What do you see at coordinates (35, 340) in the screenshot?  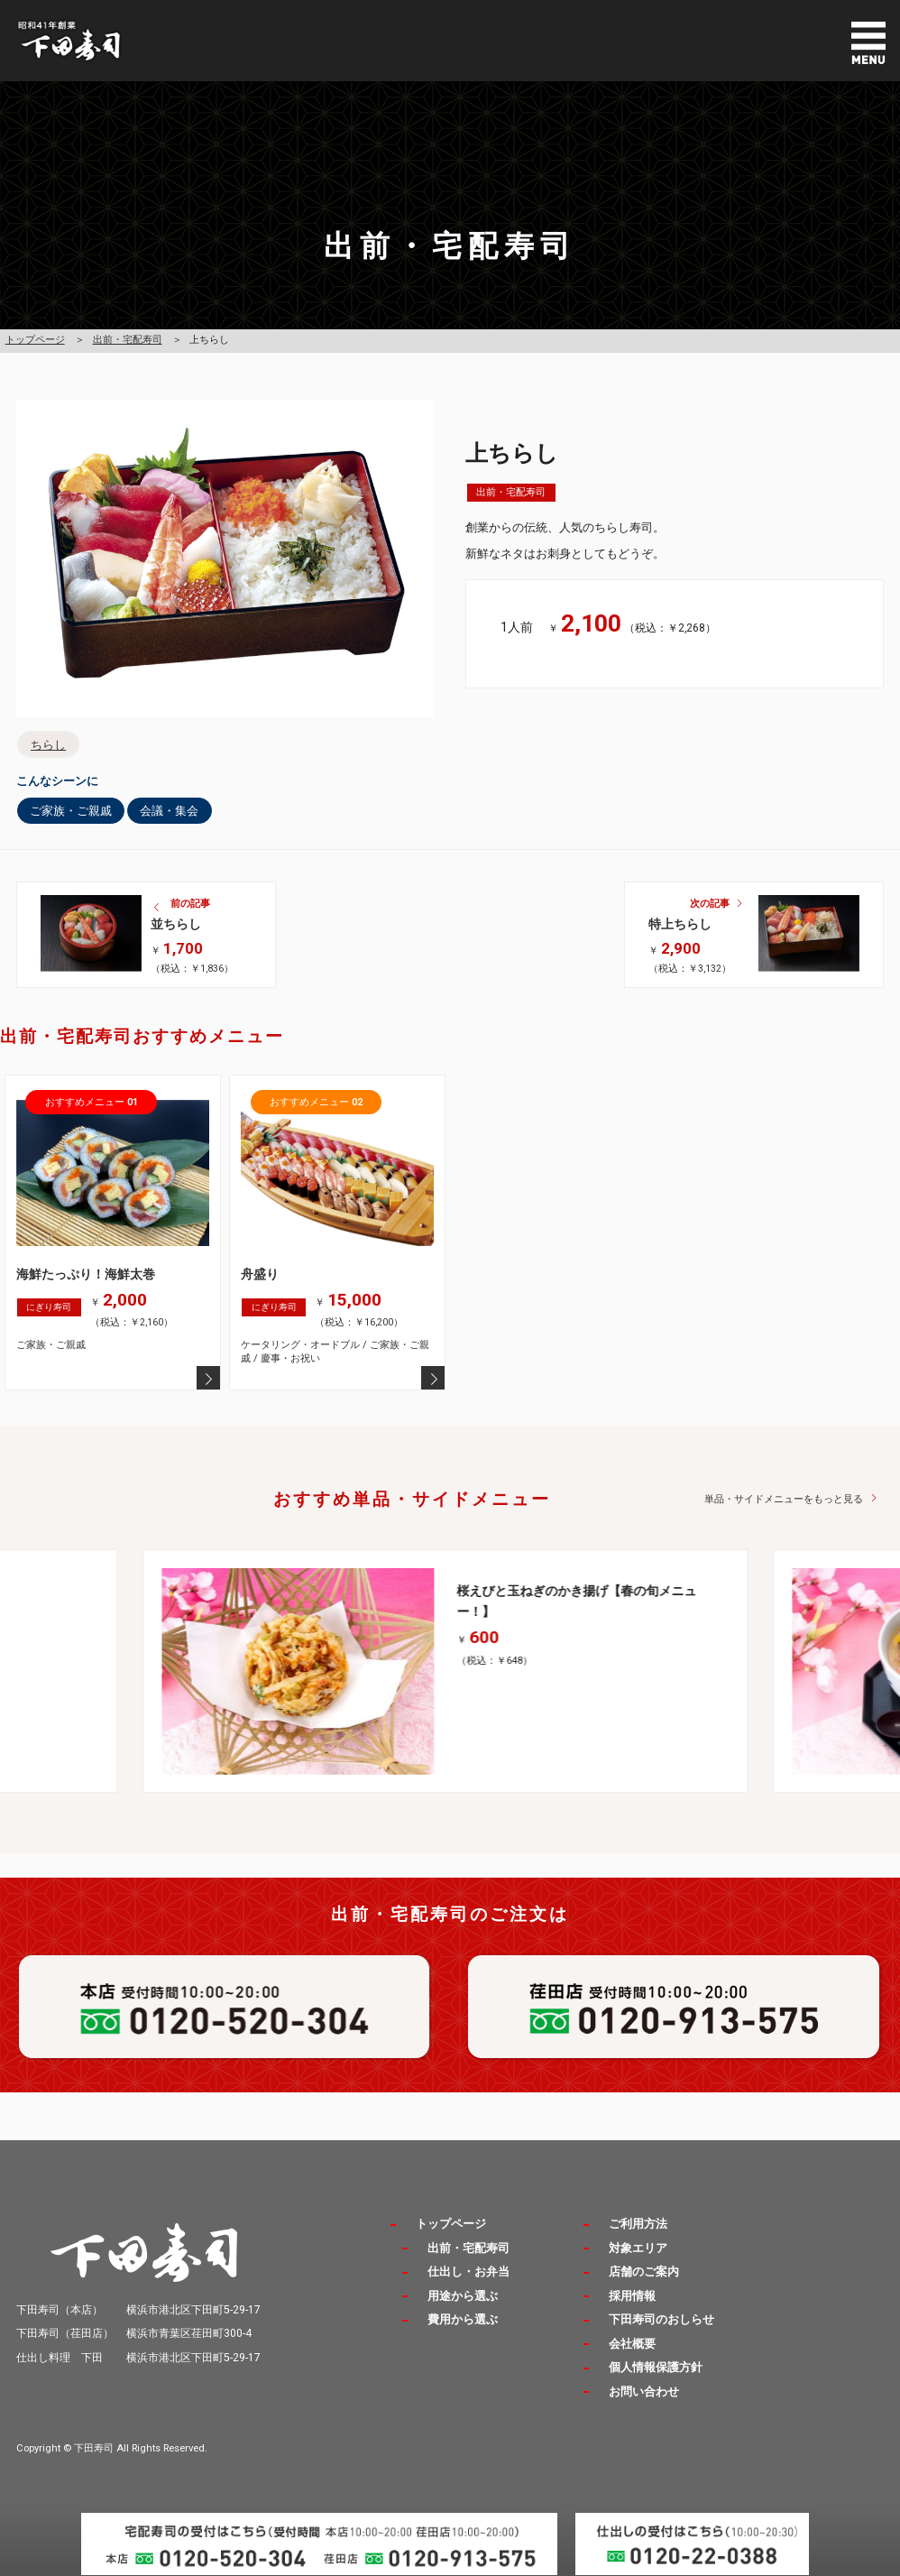 I see `トップページ` at bounding box center [35, 340].